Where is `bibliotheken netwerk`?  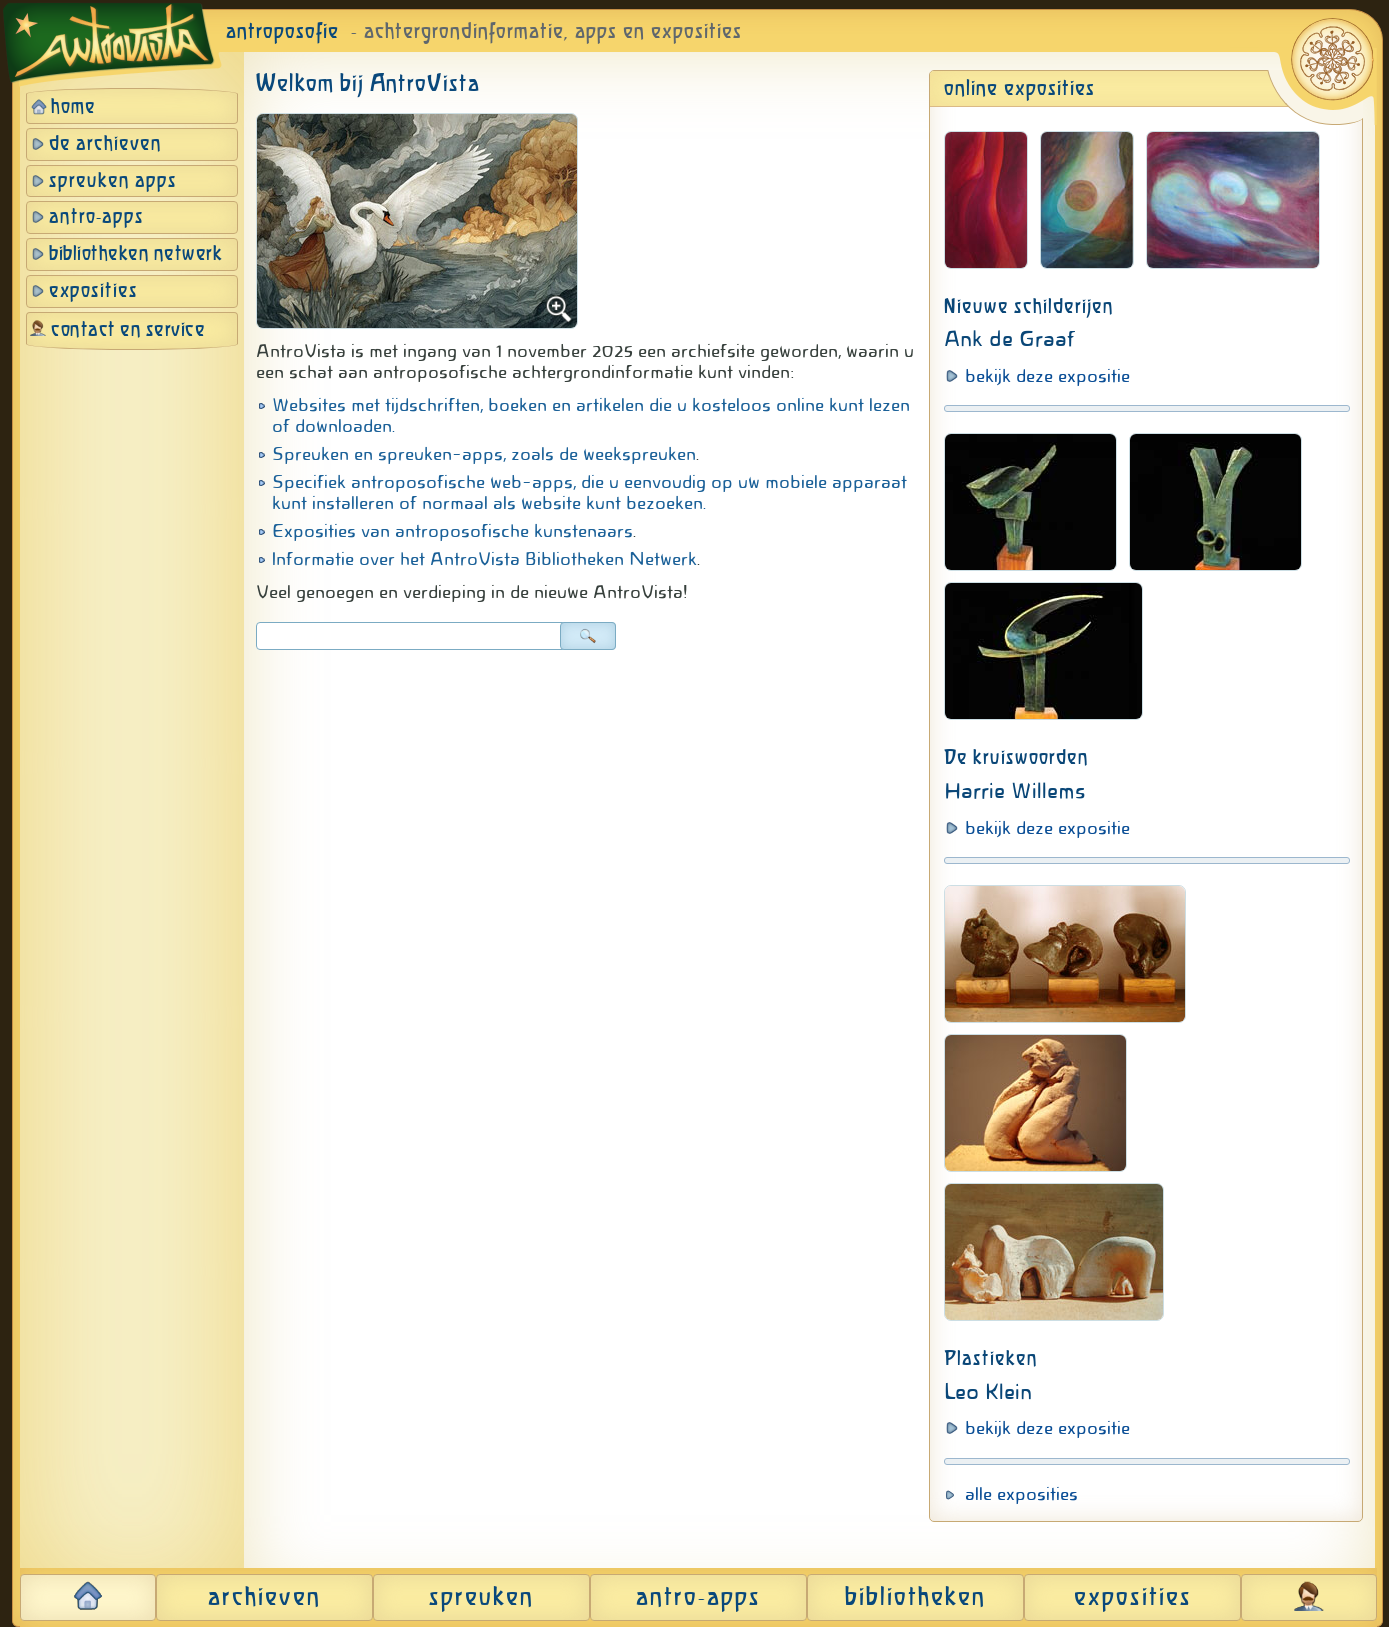
bibliotheken netwerk is located at coordinates (135, 254).